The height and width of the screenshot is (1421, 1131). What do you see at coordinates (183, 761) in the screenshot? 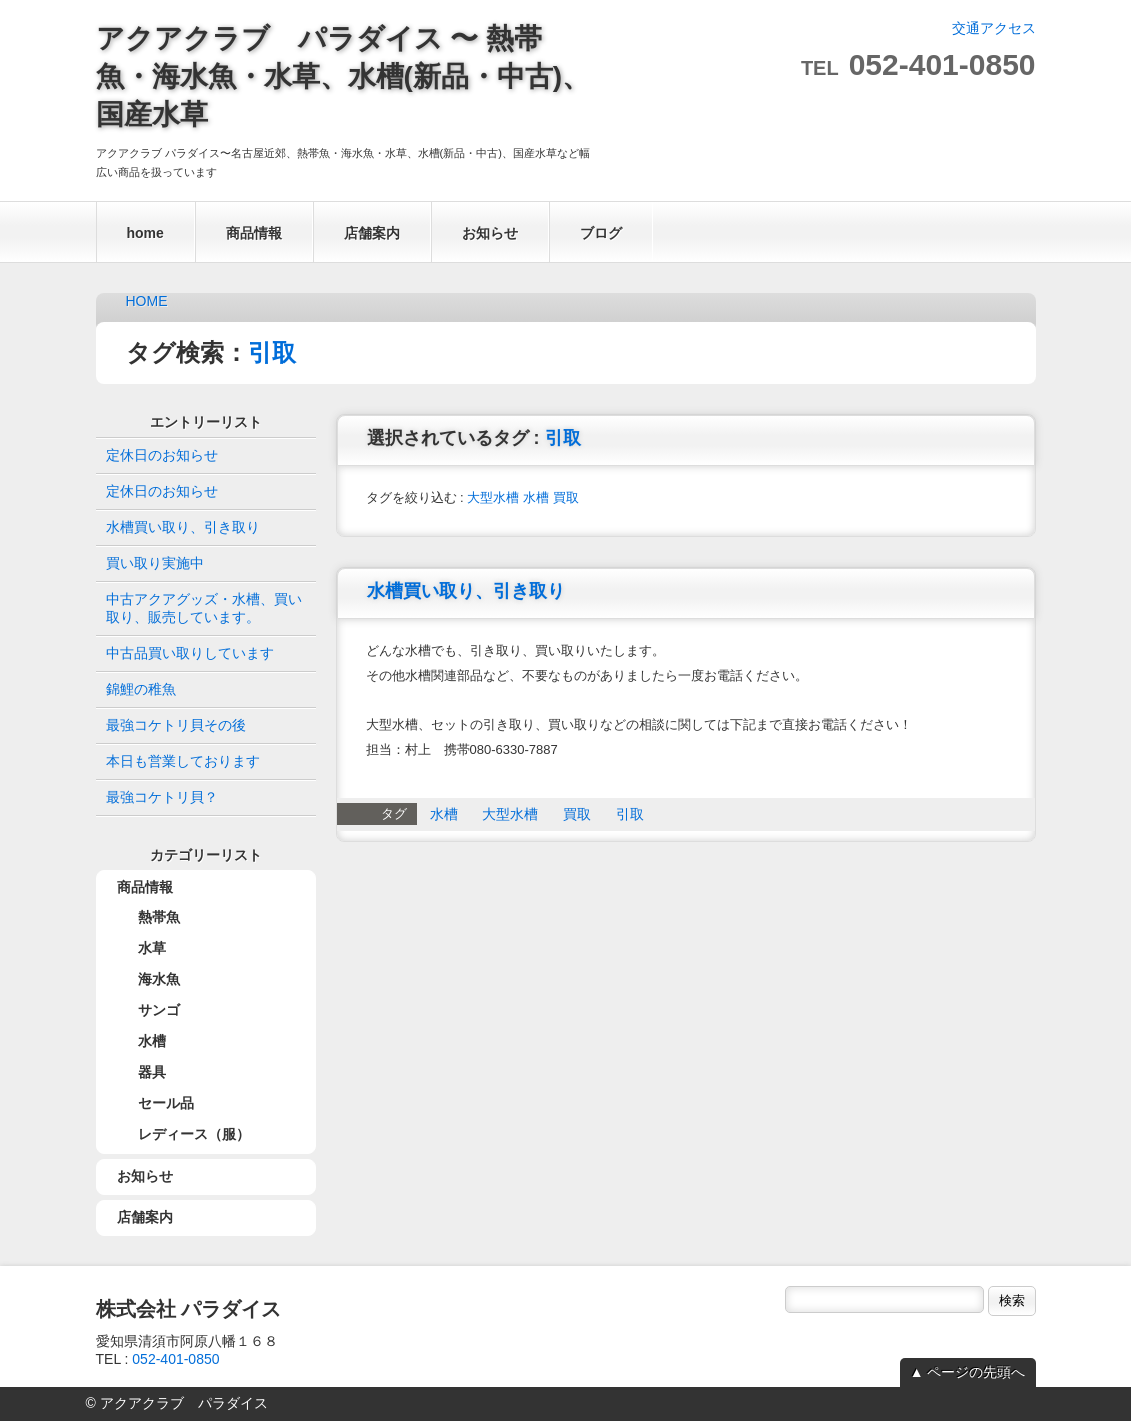
I see `本日も営業しております` at bounding box center [183, 761].